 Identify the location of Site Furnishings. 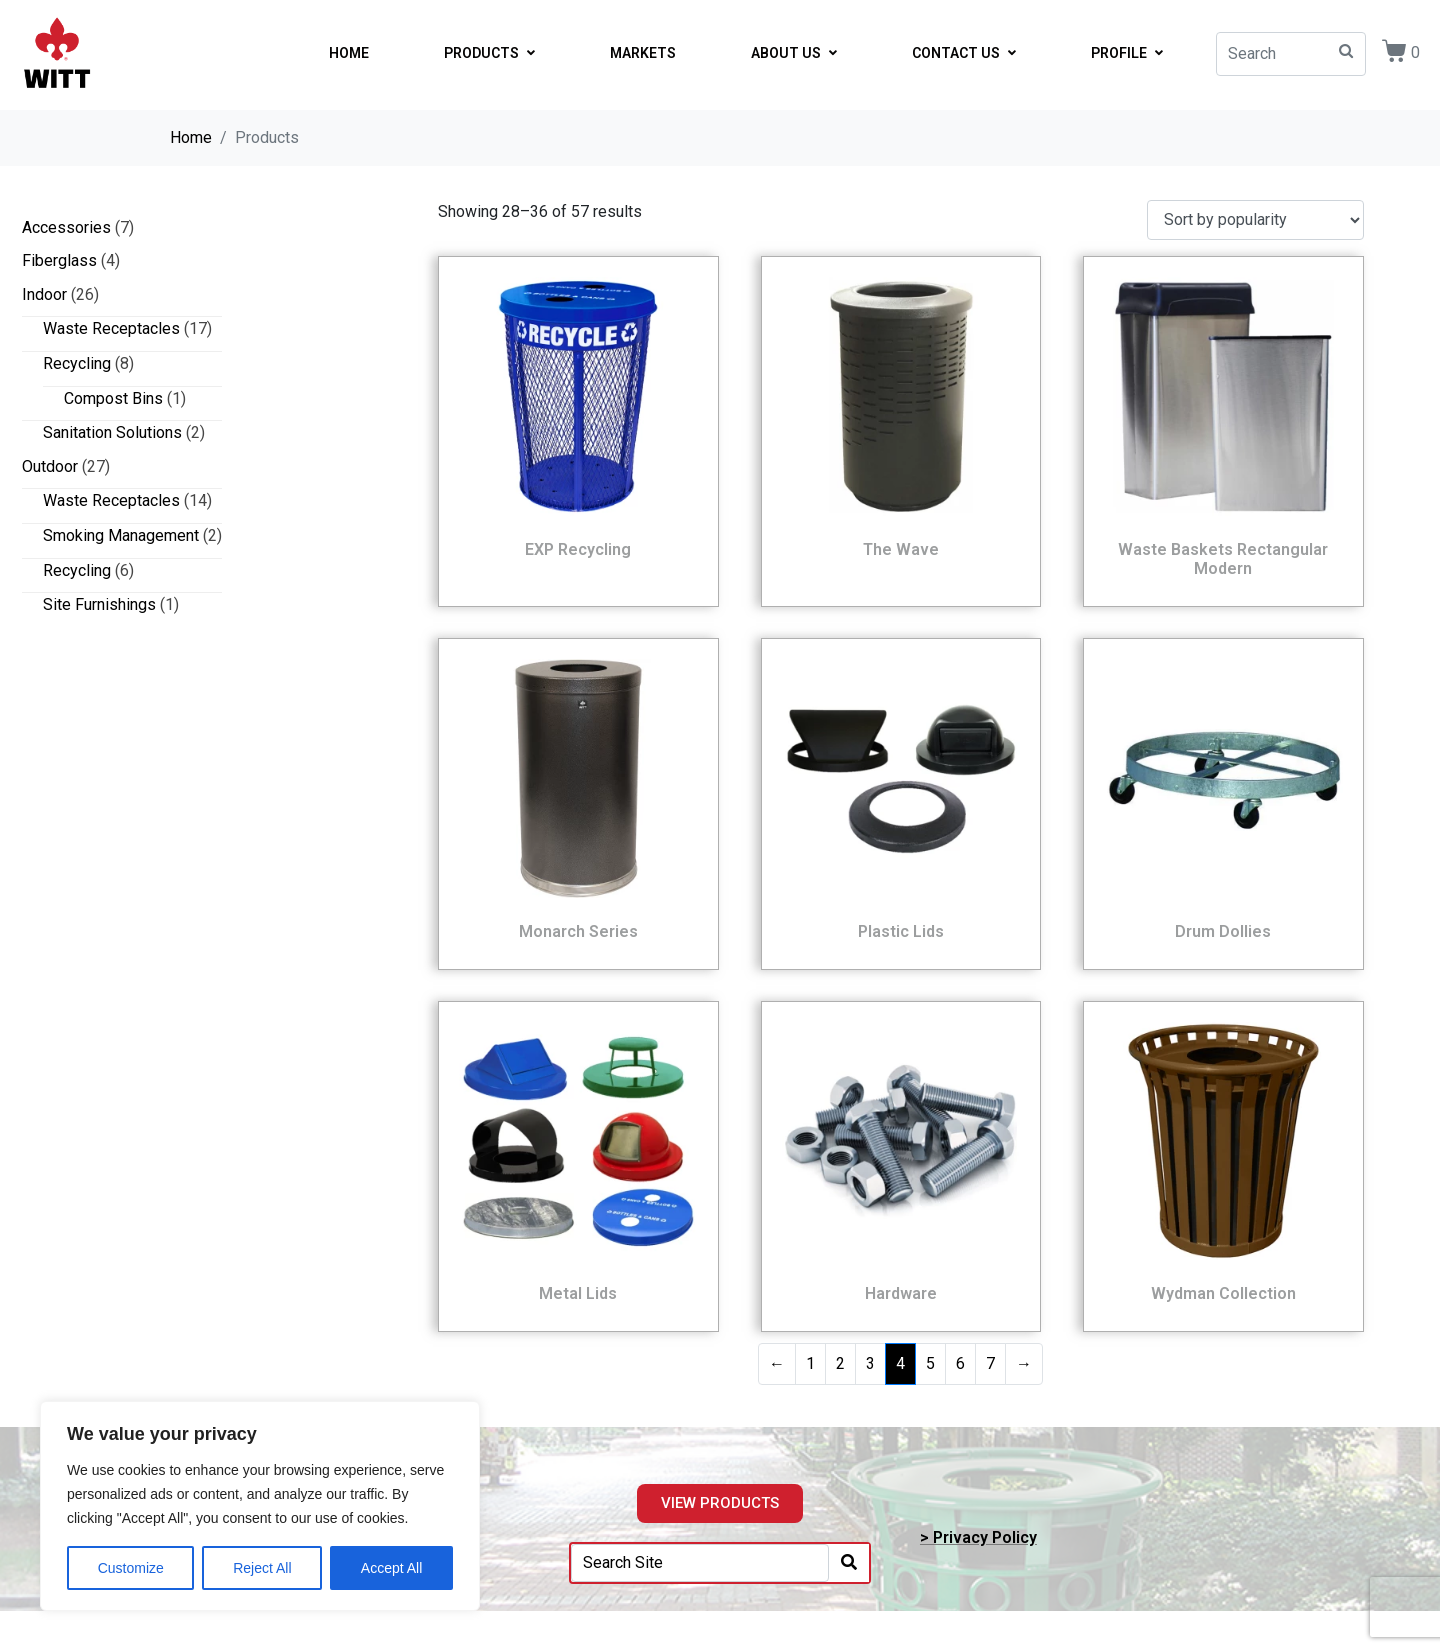
(99, 604).